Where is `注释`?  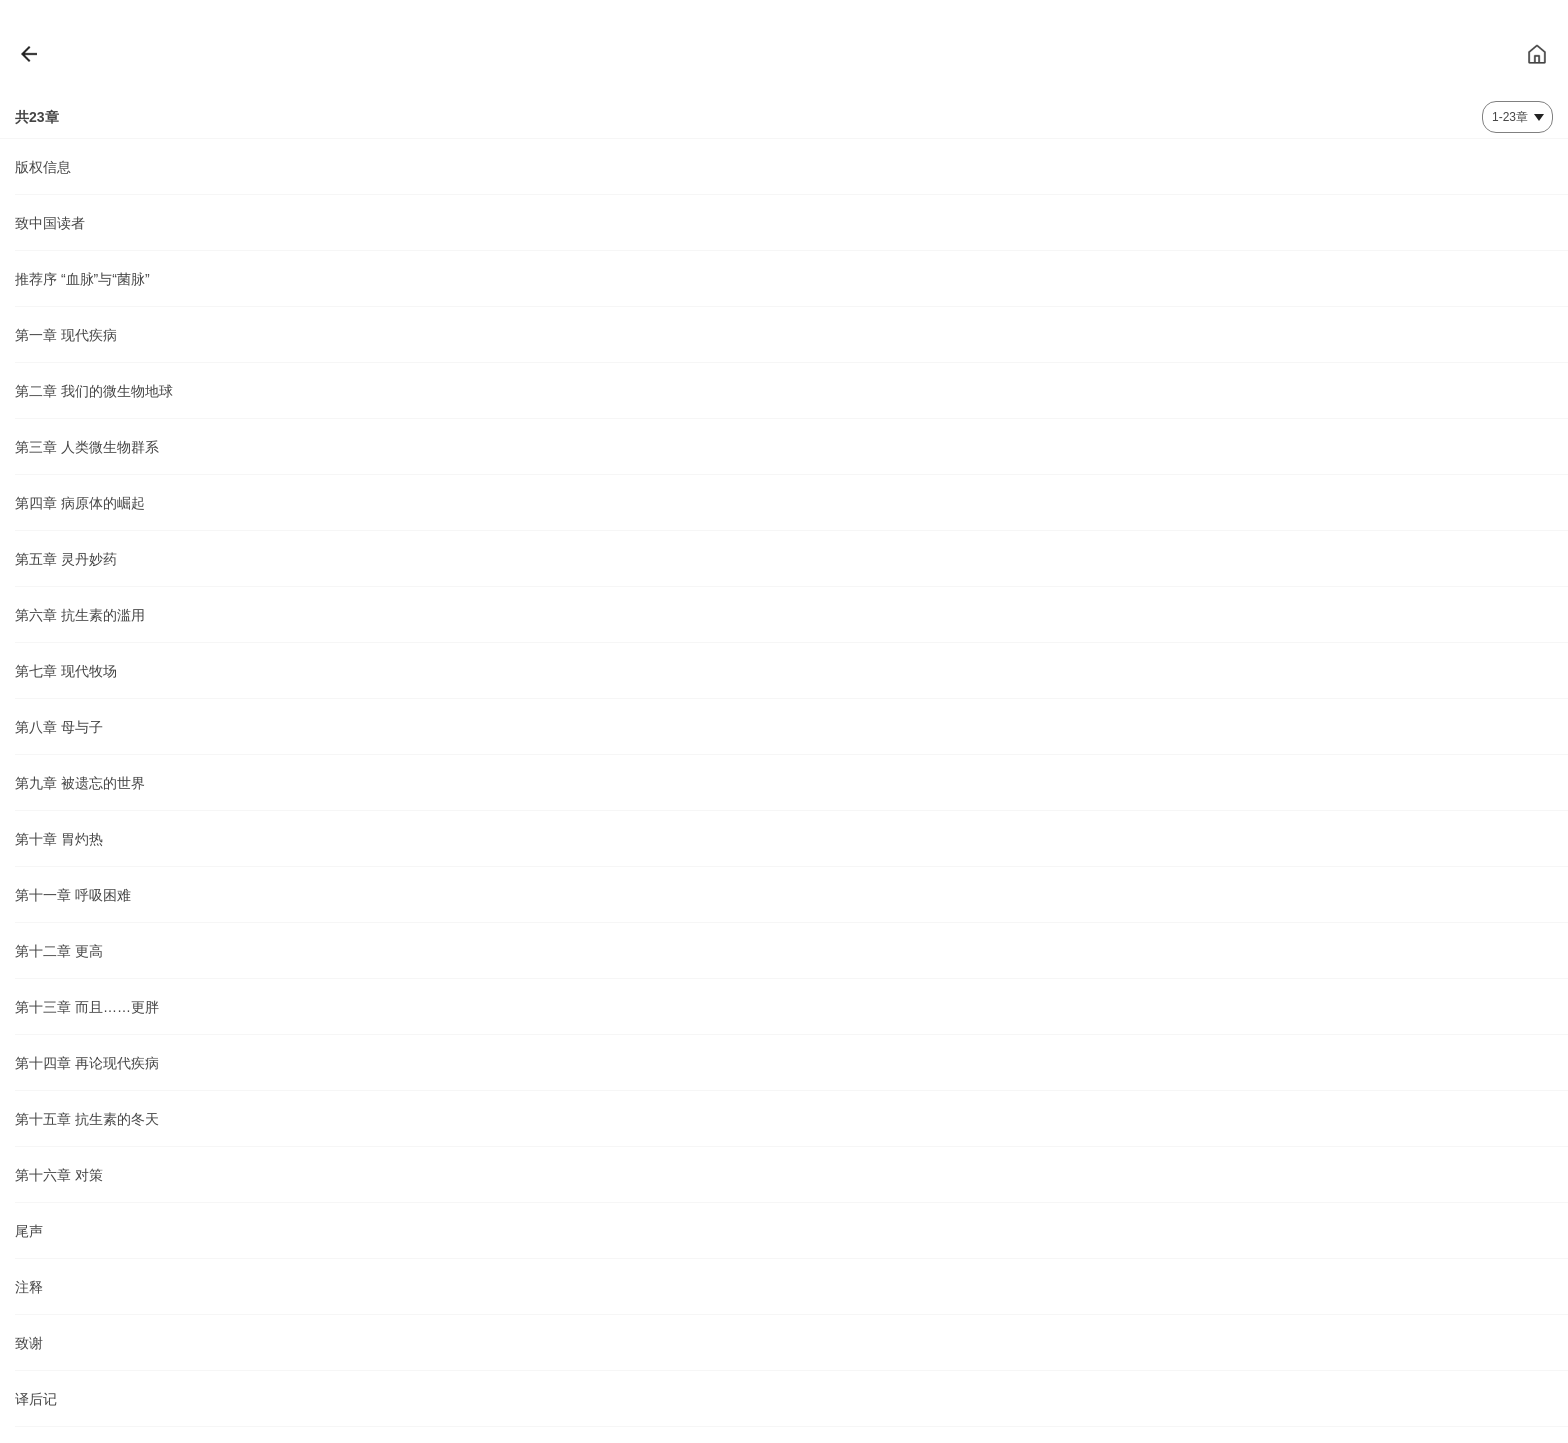 注释 is located at coordinates (29, 1287).